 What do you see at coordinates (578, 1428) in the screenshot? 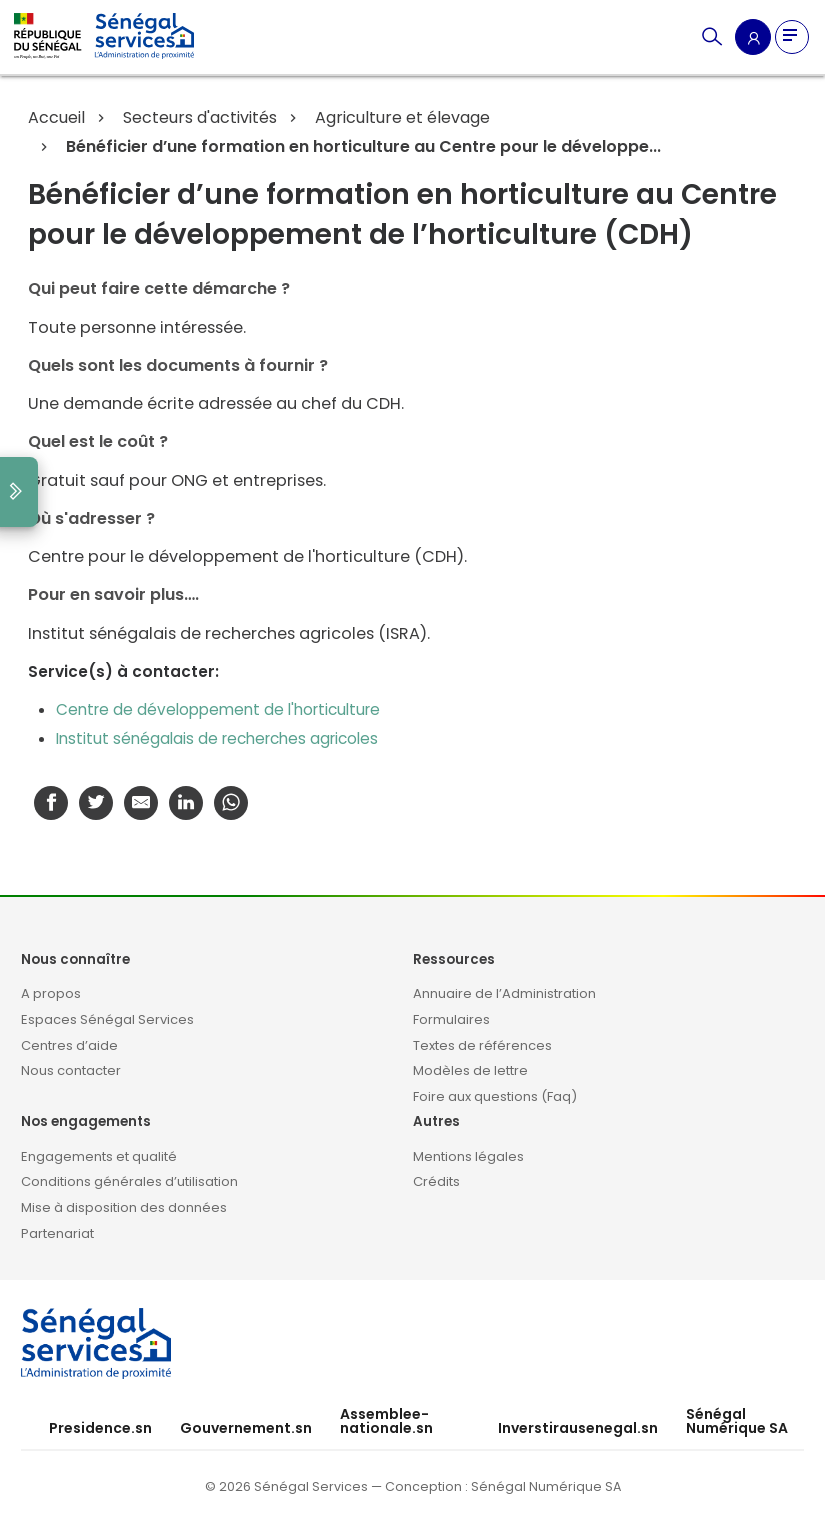
I see `Inverstirausenegal.sn` at bounding box center [578, 1428].